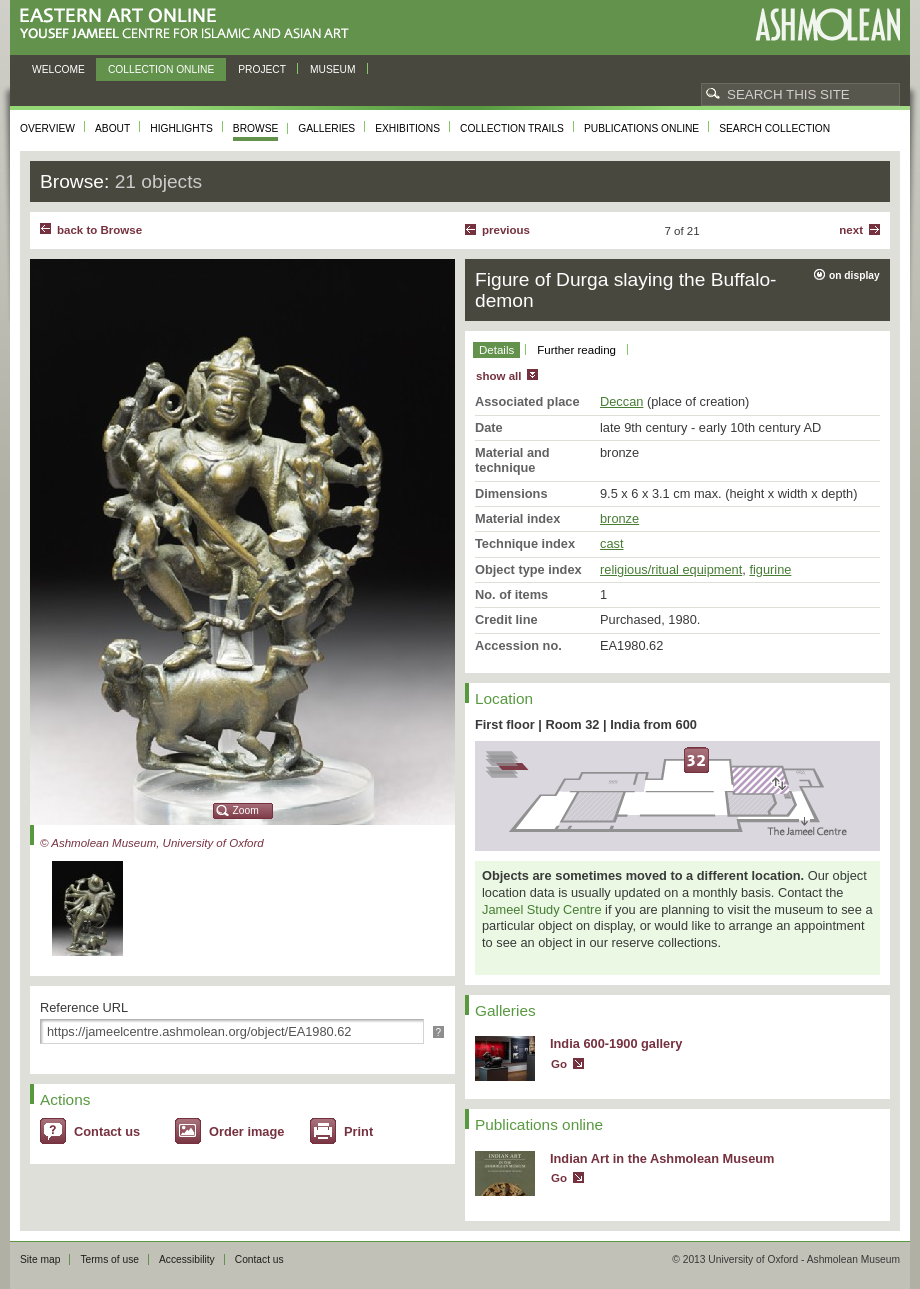 This screenshot has height=1289, width=920. I want to click on Welcome, so click(58, 69).